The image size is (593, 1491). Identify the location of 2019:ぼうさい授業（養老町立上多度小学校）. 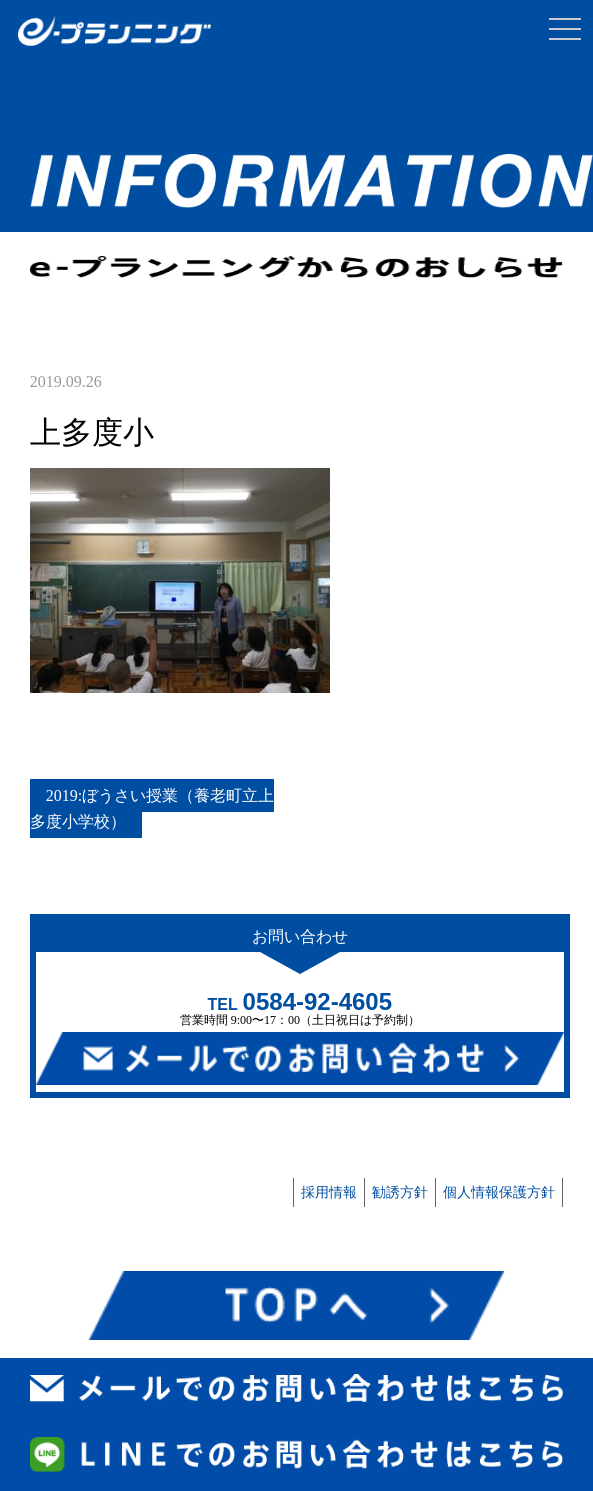
(152, 808).